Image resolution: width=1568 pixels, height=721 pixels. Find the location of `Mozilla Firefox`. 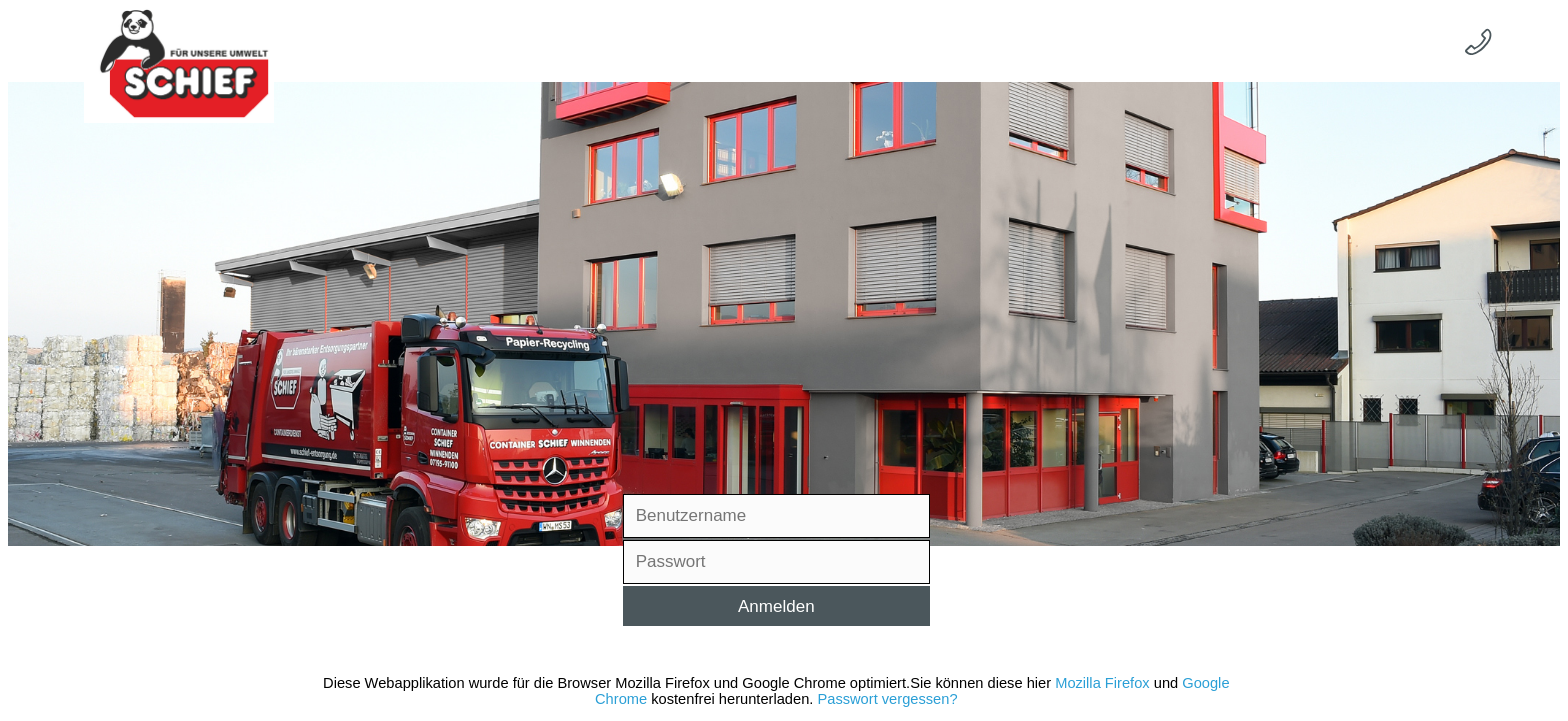

Mozilla Firefox is located at coordinates (1102, 683).